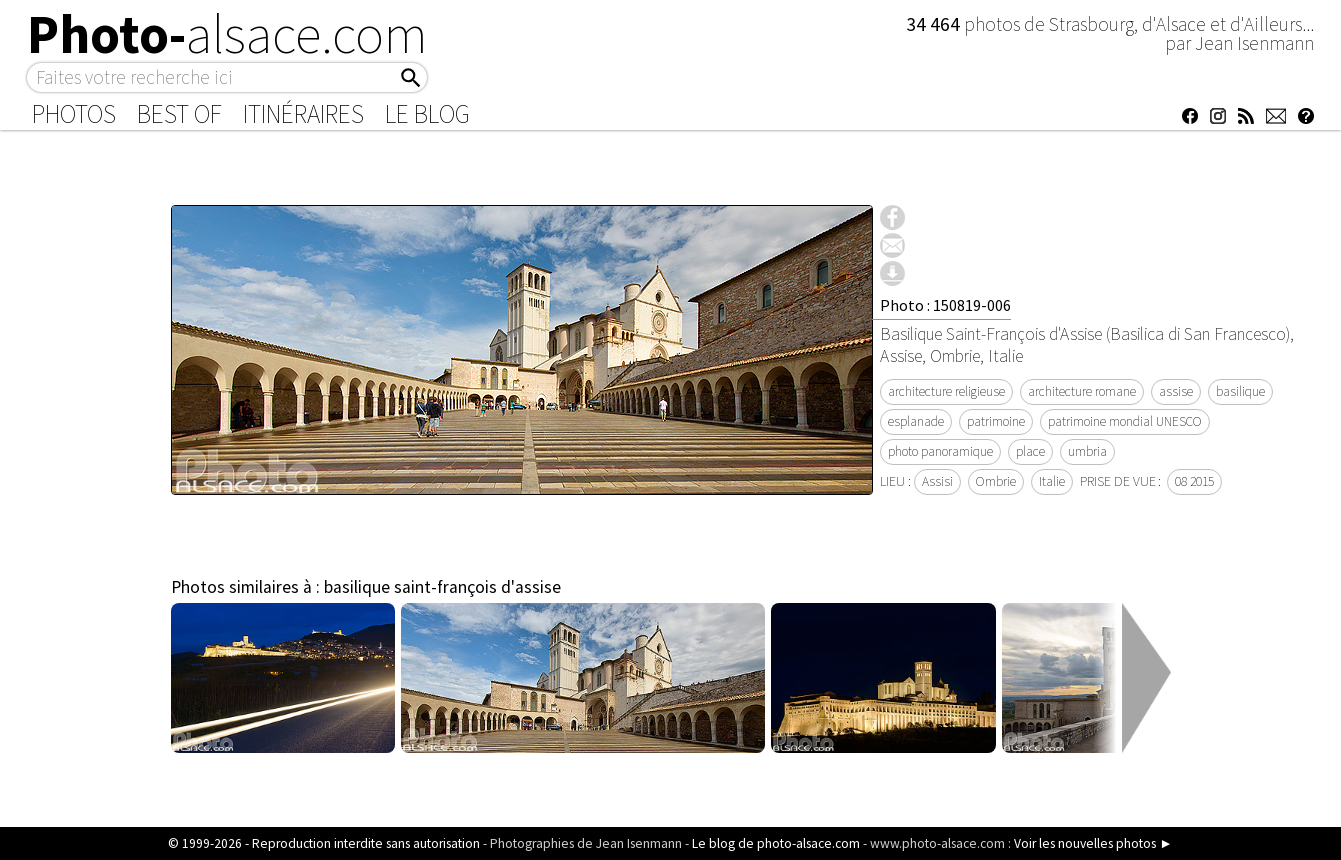  Describe the element at coordinates (940, 451) in the screenshot. I see `photo panoramique` at that location.